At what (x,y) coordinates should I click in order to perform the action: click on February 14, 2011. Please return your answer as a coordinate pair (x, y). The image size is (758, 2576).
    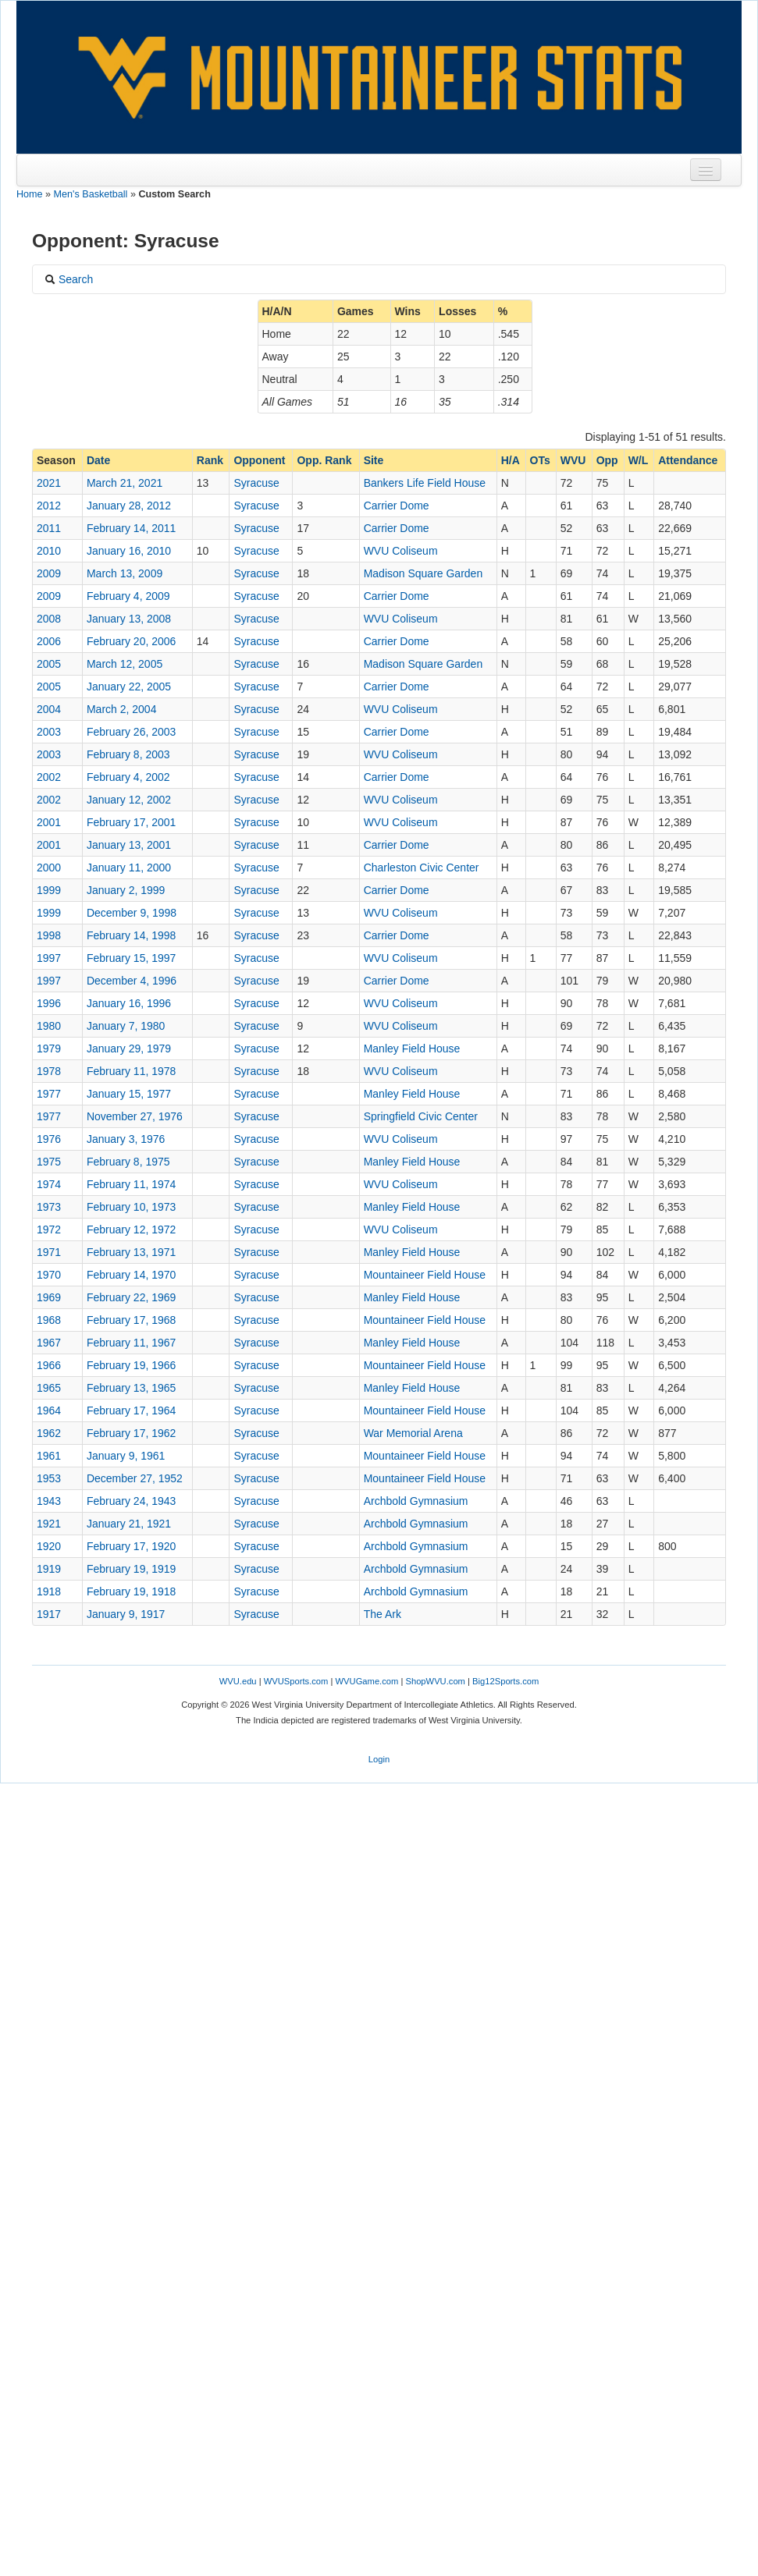
    Looking at the image, I should click on (131, 528).